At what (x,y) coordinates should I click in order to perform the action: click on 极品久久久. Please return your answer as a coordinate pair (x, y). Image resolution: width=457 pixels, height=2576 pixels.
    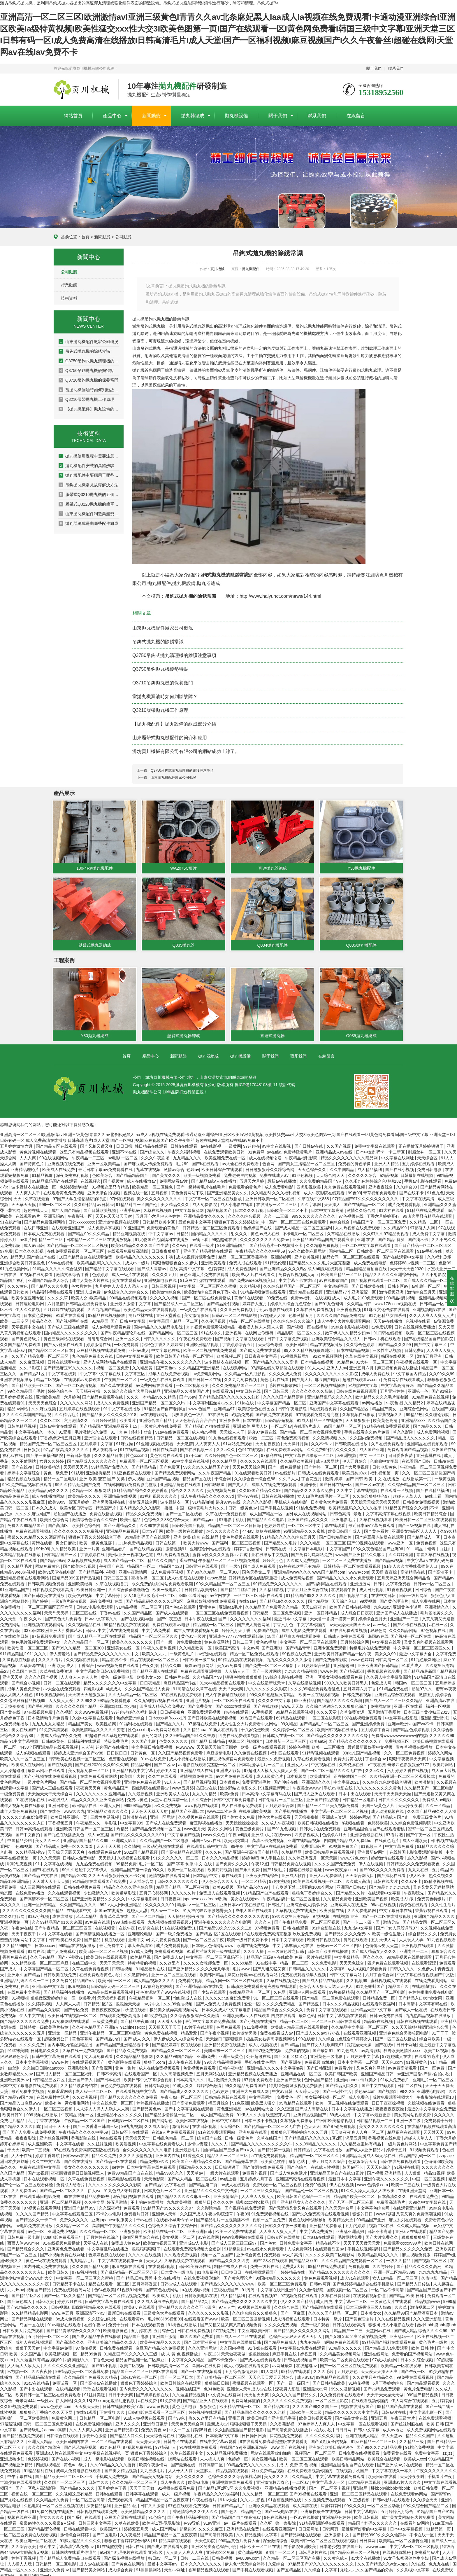
    Looking at the image, I should click on (42, 1318).